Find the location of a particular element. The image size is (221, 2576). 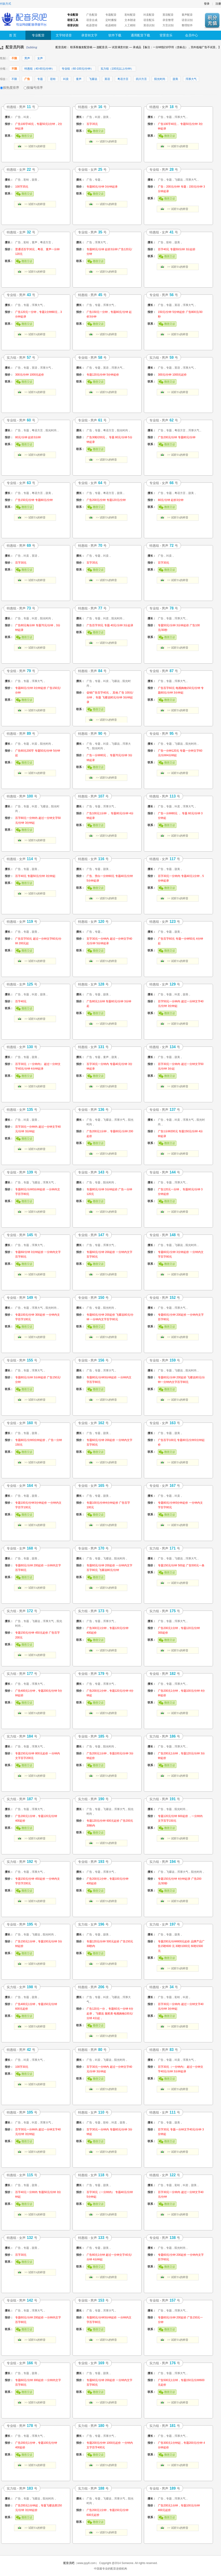

文本朗读 is located at coordinates (130, 20).